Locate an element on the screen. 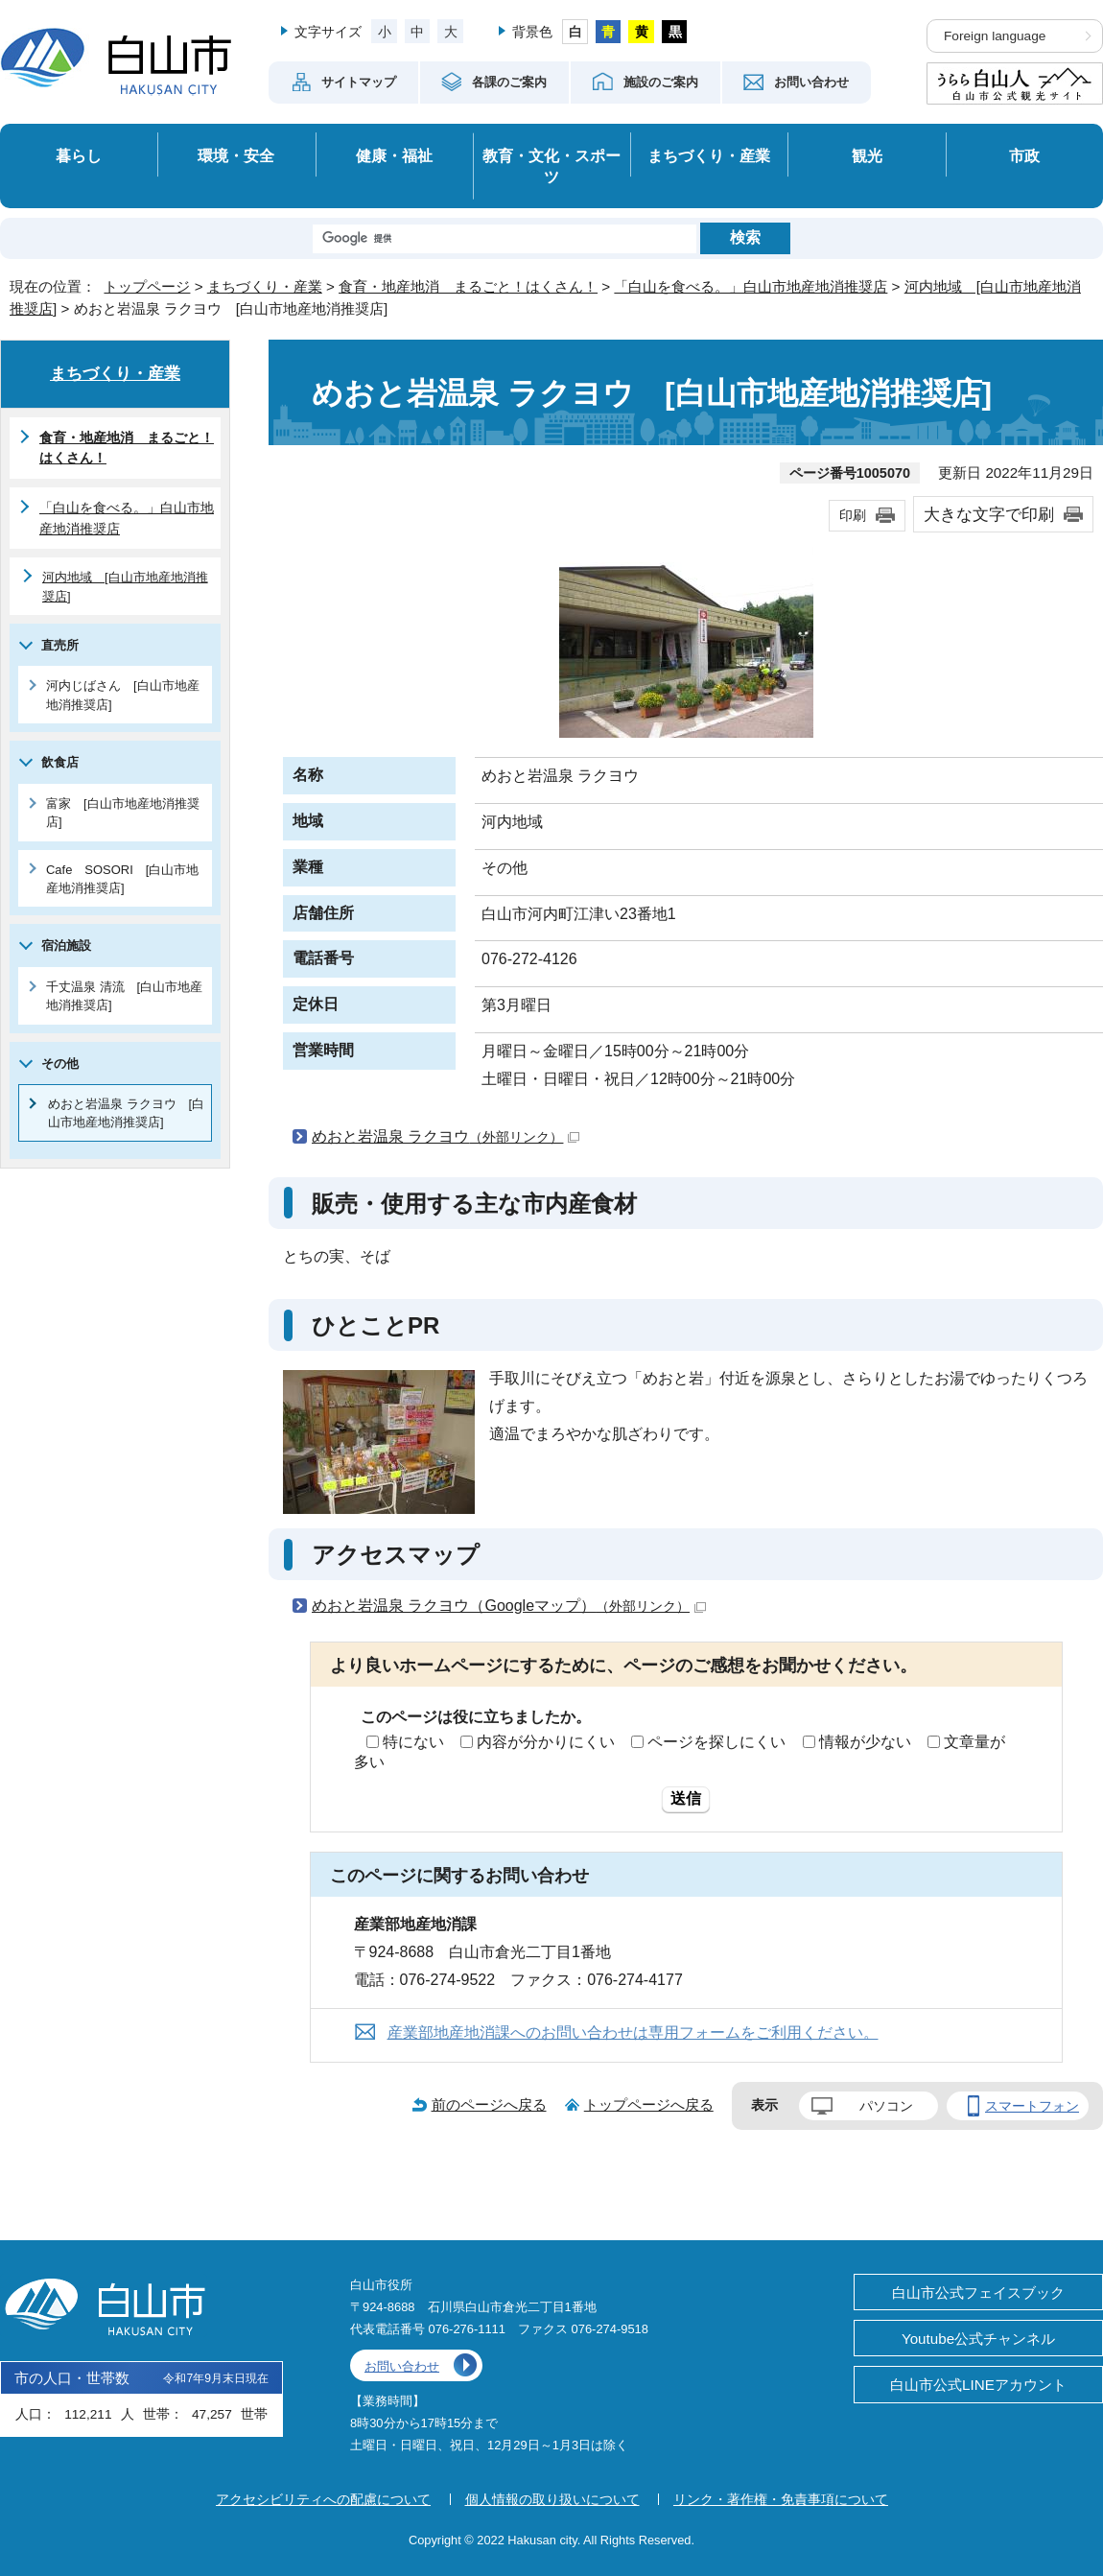  河内地域 [白山市地産地消推奨店] is located at coordinates (125, 586).